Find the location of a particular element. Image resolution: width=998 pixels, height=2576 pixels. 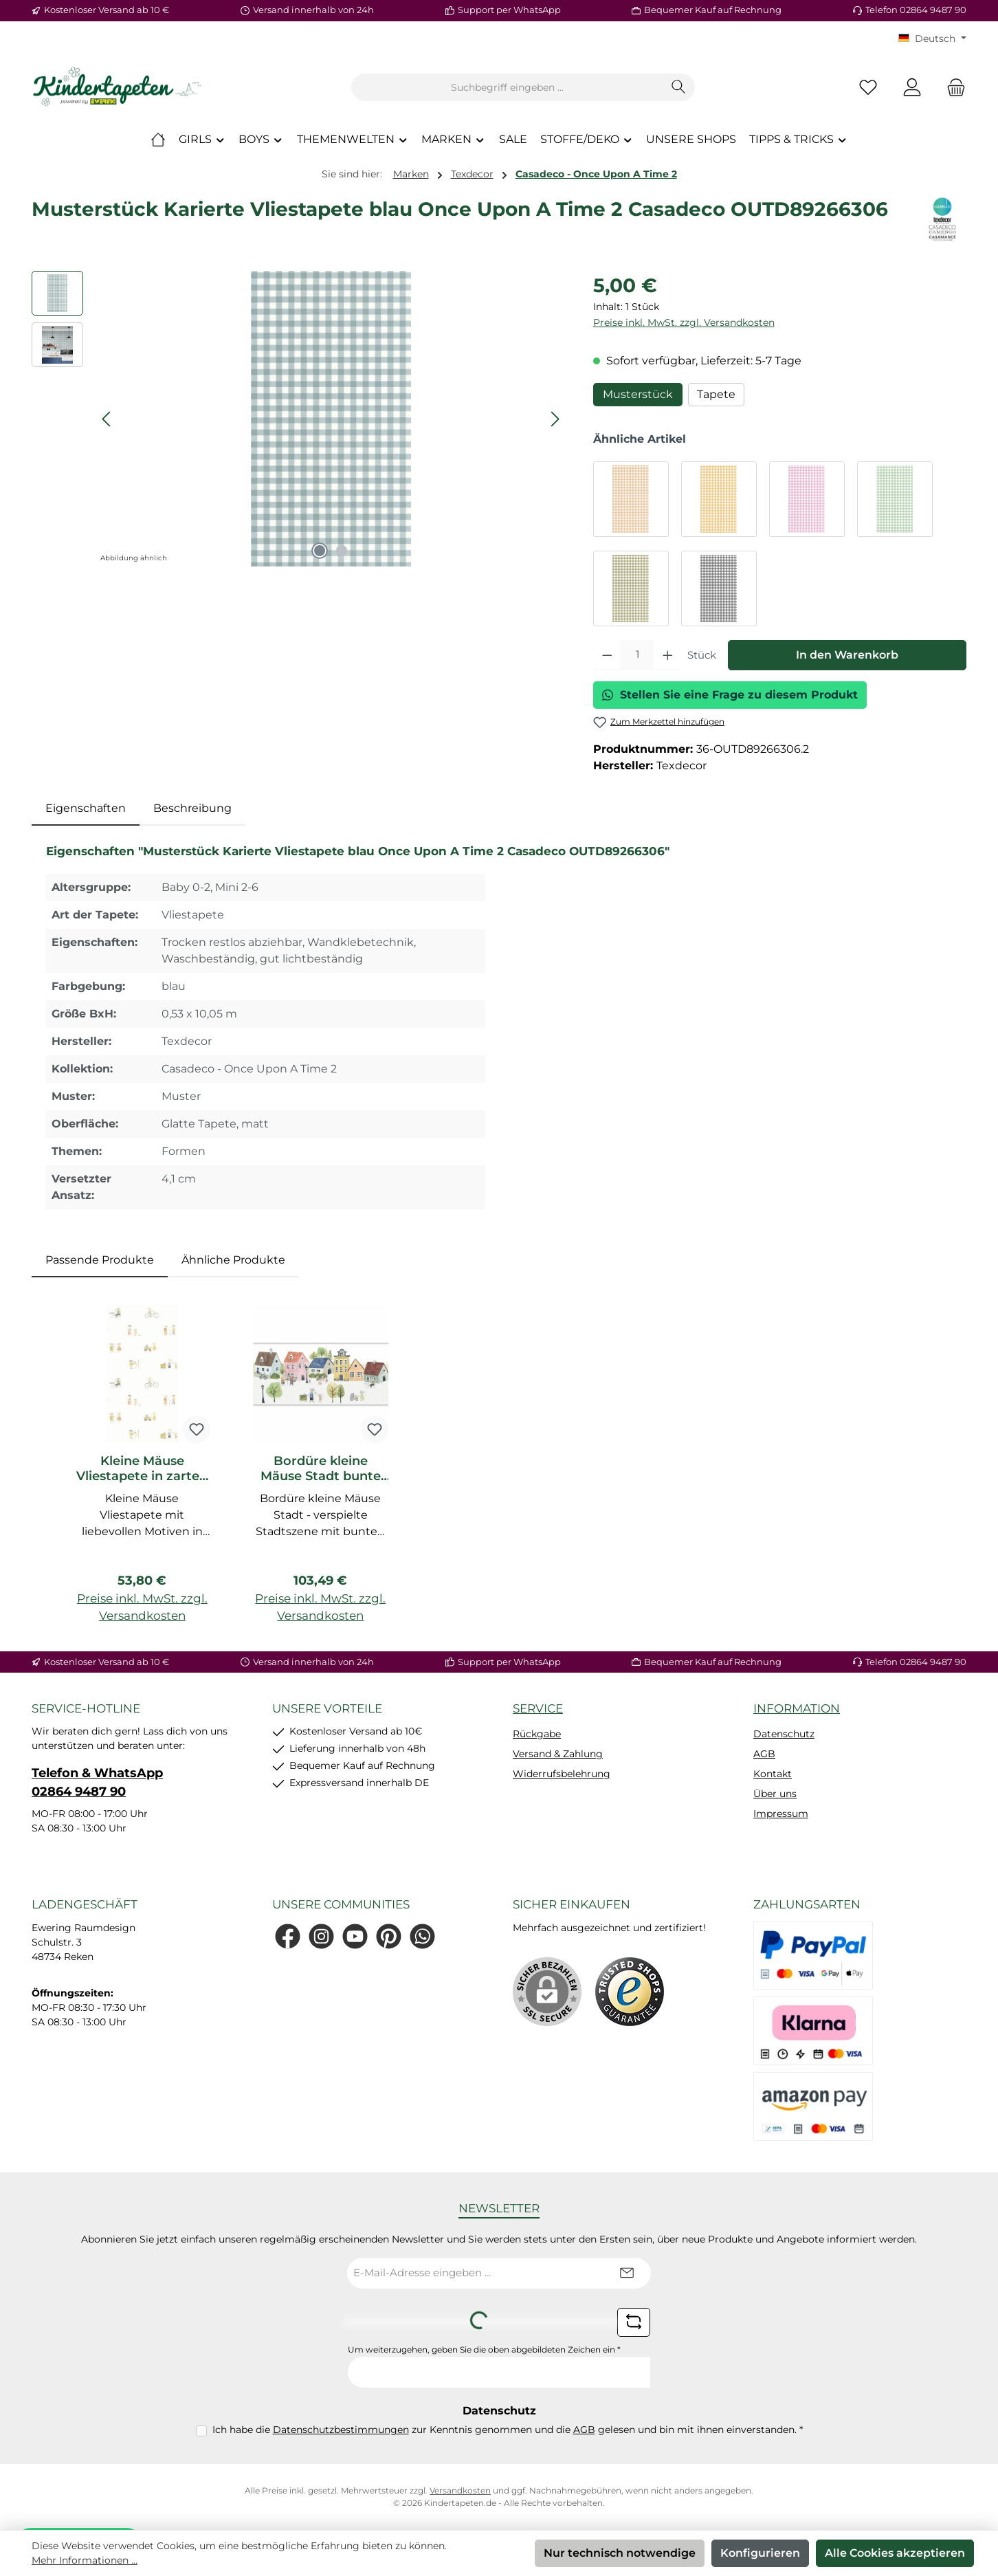

[Zeige Bild 2 von 2] is located at coordinates (341, 550).